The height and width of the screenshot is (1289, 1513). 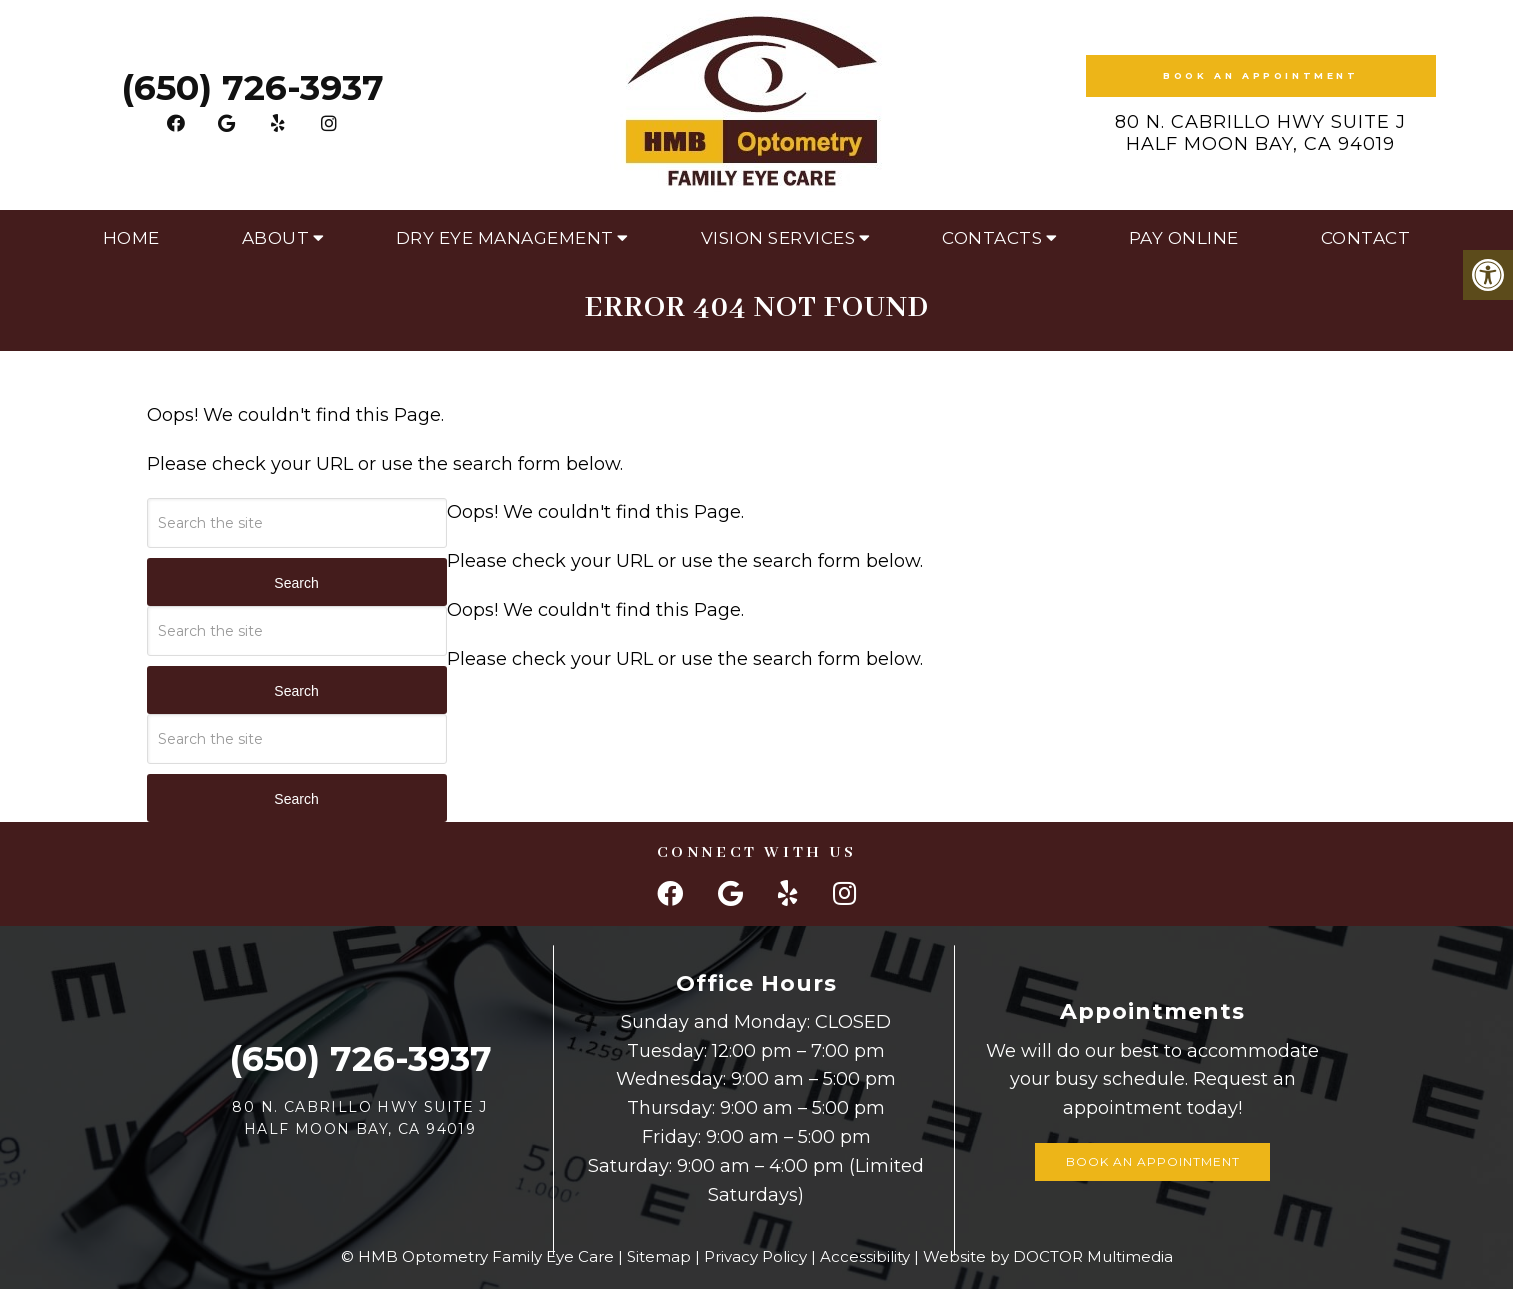 I want to click on Accessibility, so click(x=865, y=1256).